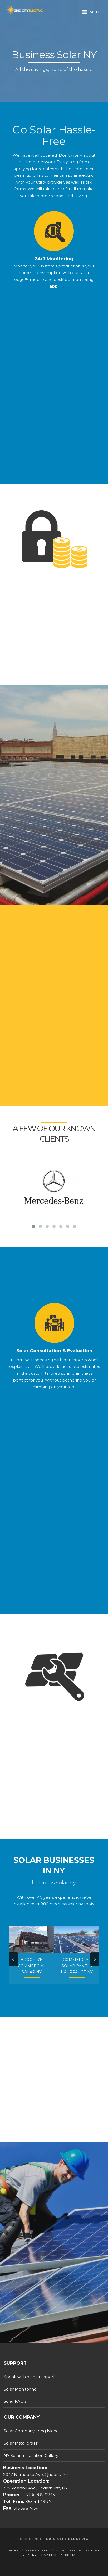  What do you see at coordinates (20, 2389) in the screenshot?
I see `Solar Monitoring` at bounding box center [20, 2389].